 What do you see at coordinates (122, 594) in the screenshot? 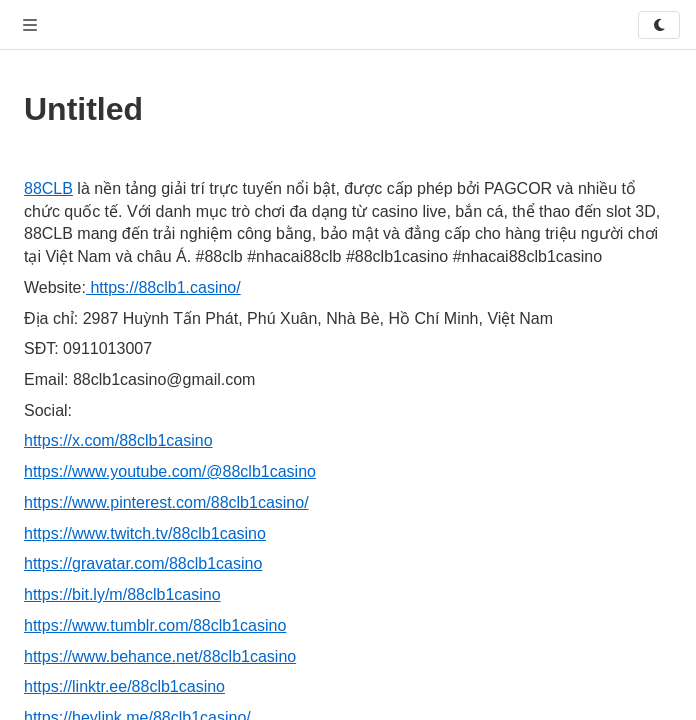
I see `https://bit.ly/m/88clb1casino` at bounding box center [122, 594].